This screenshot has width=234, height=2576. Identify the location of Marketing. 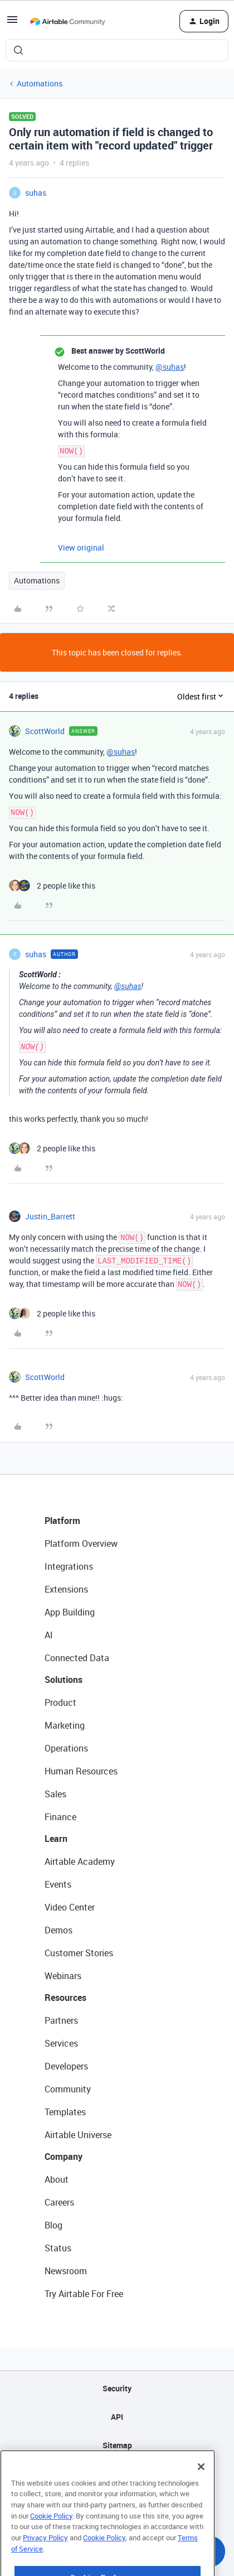
(65, 1725).